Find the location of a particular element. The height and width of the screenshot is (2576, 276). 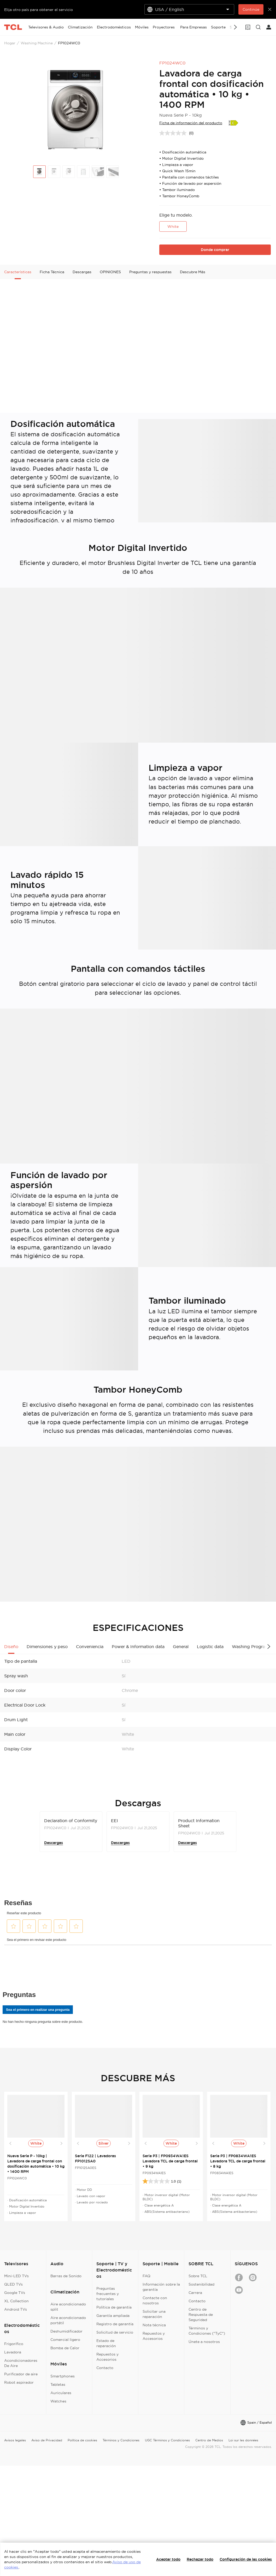

Estado de reparación is located at coordinates (106, 2343).